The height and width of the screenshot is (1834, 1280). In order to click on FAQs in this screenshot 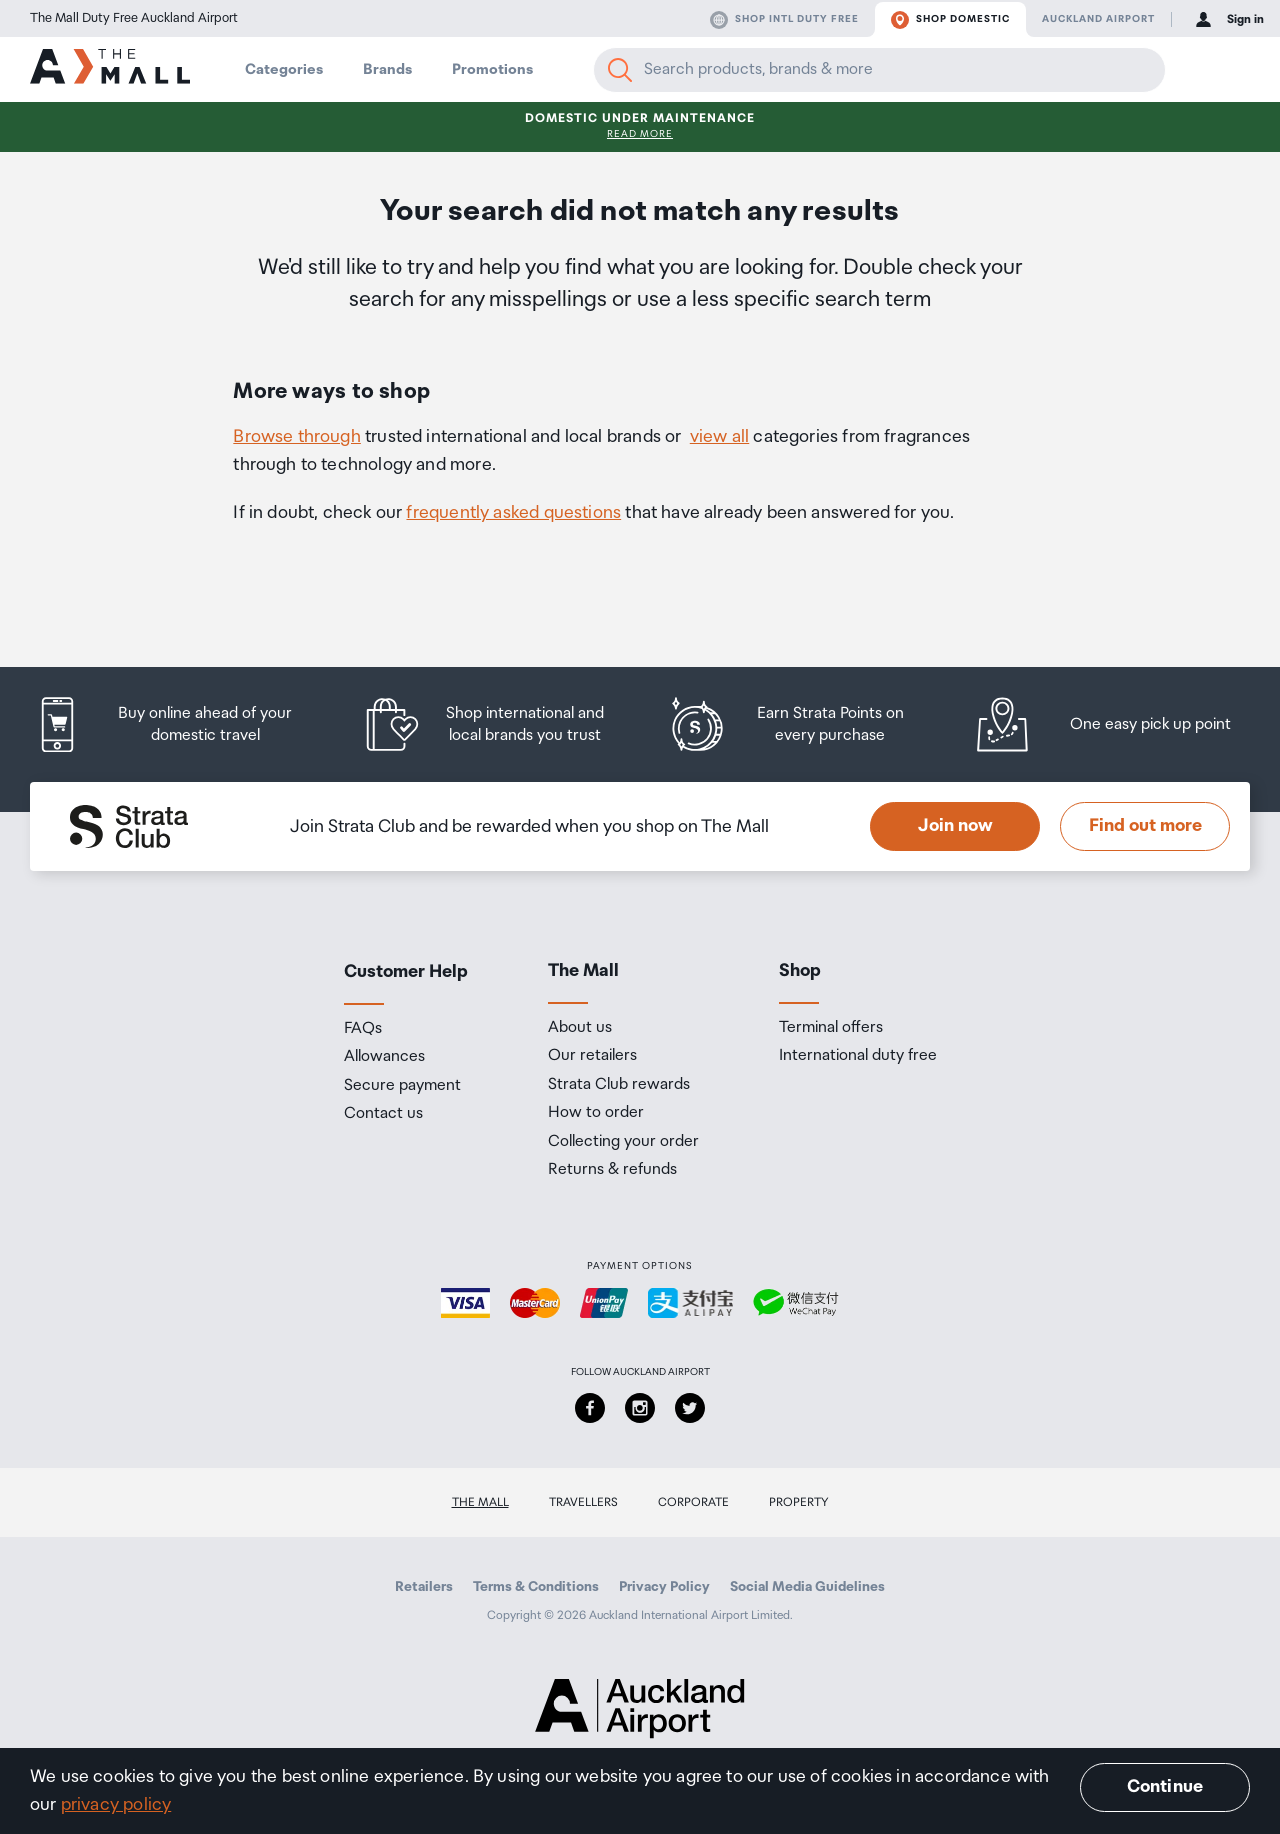, I will do `click(363, 1029)`.